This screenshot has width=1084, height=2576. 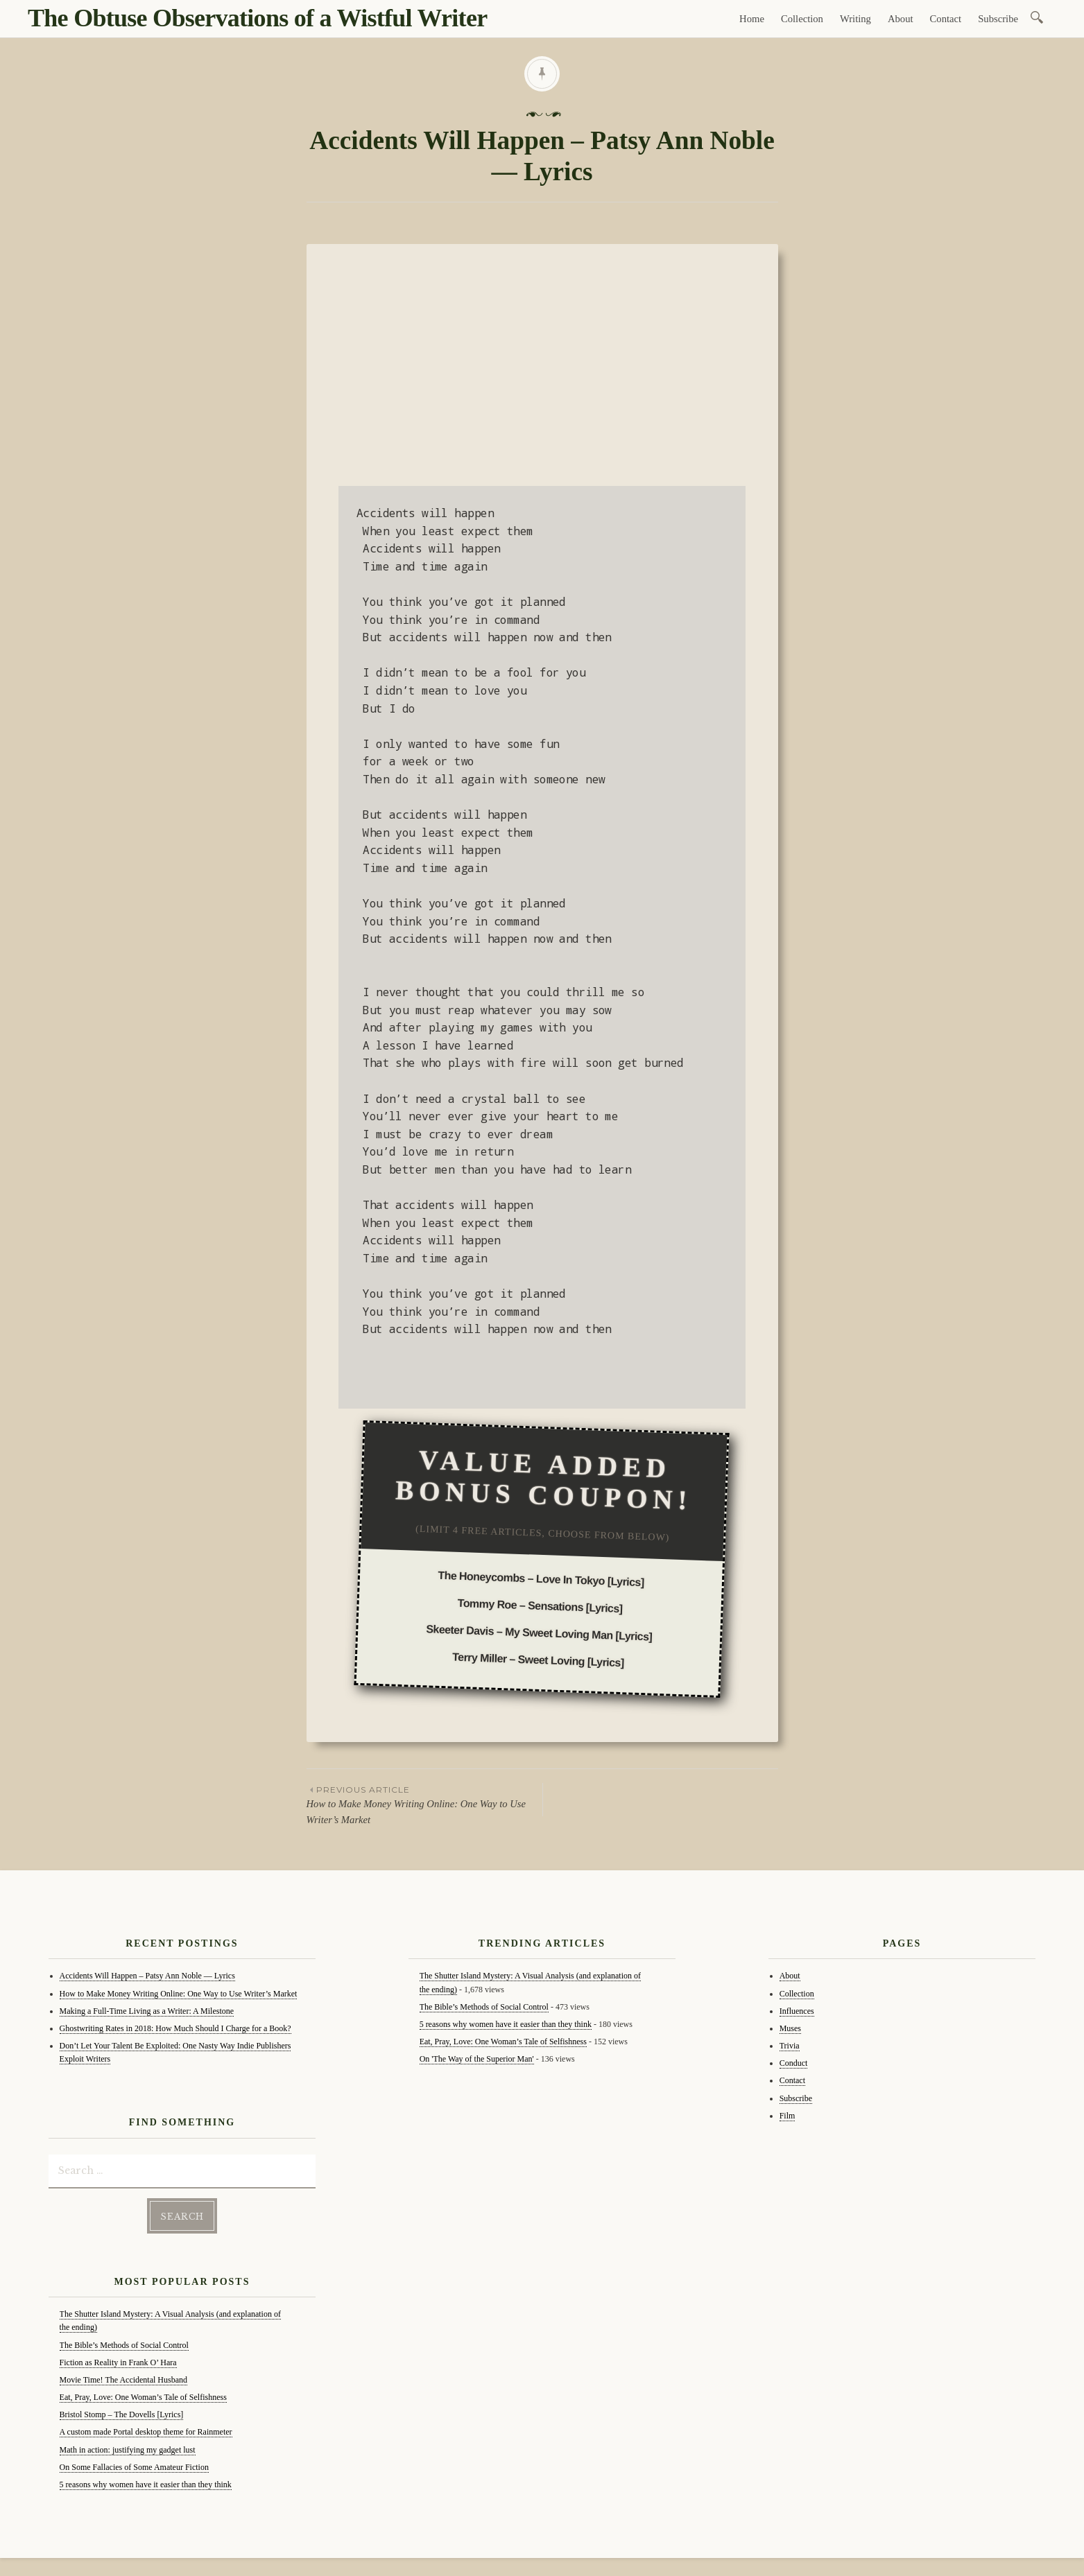 I want to click on The Bible’s Methods of Social Control, so click(x=124, y=2342).